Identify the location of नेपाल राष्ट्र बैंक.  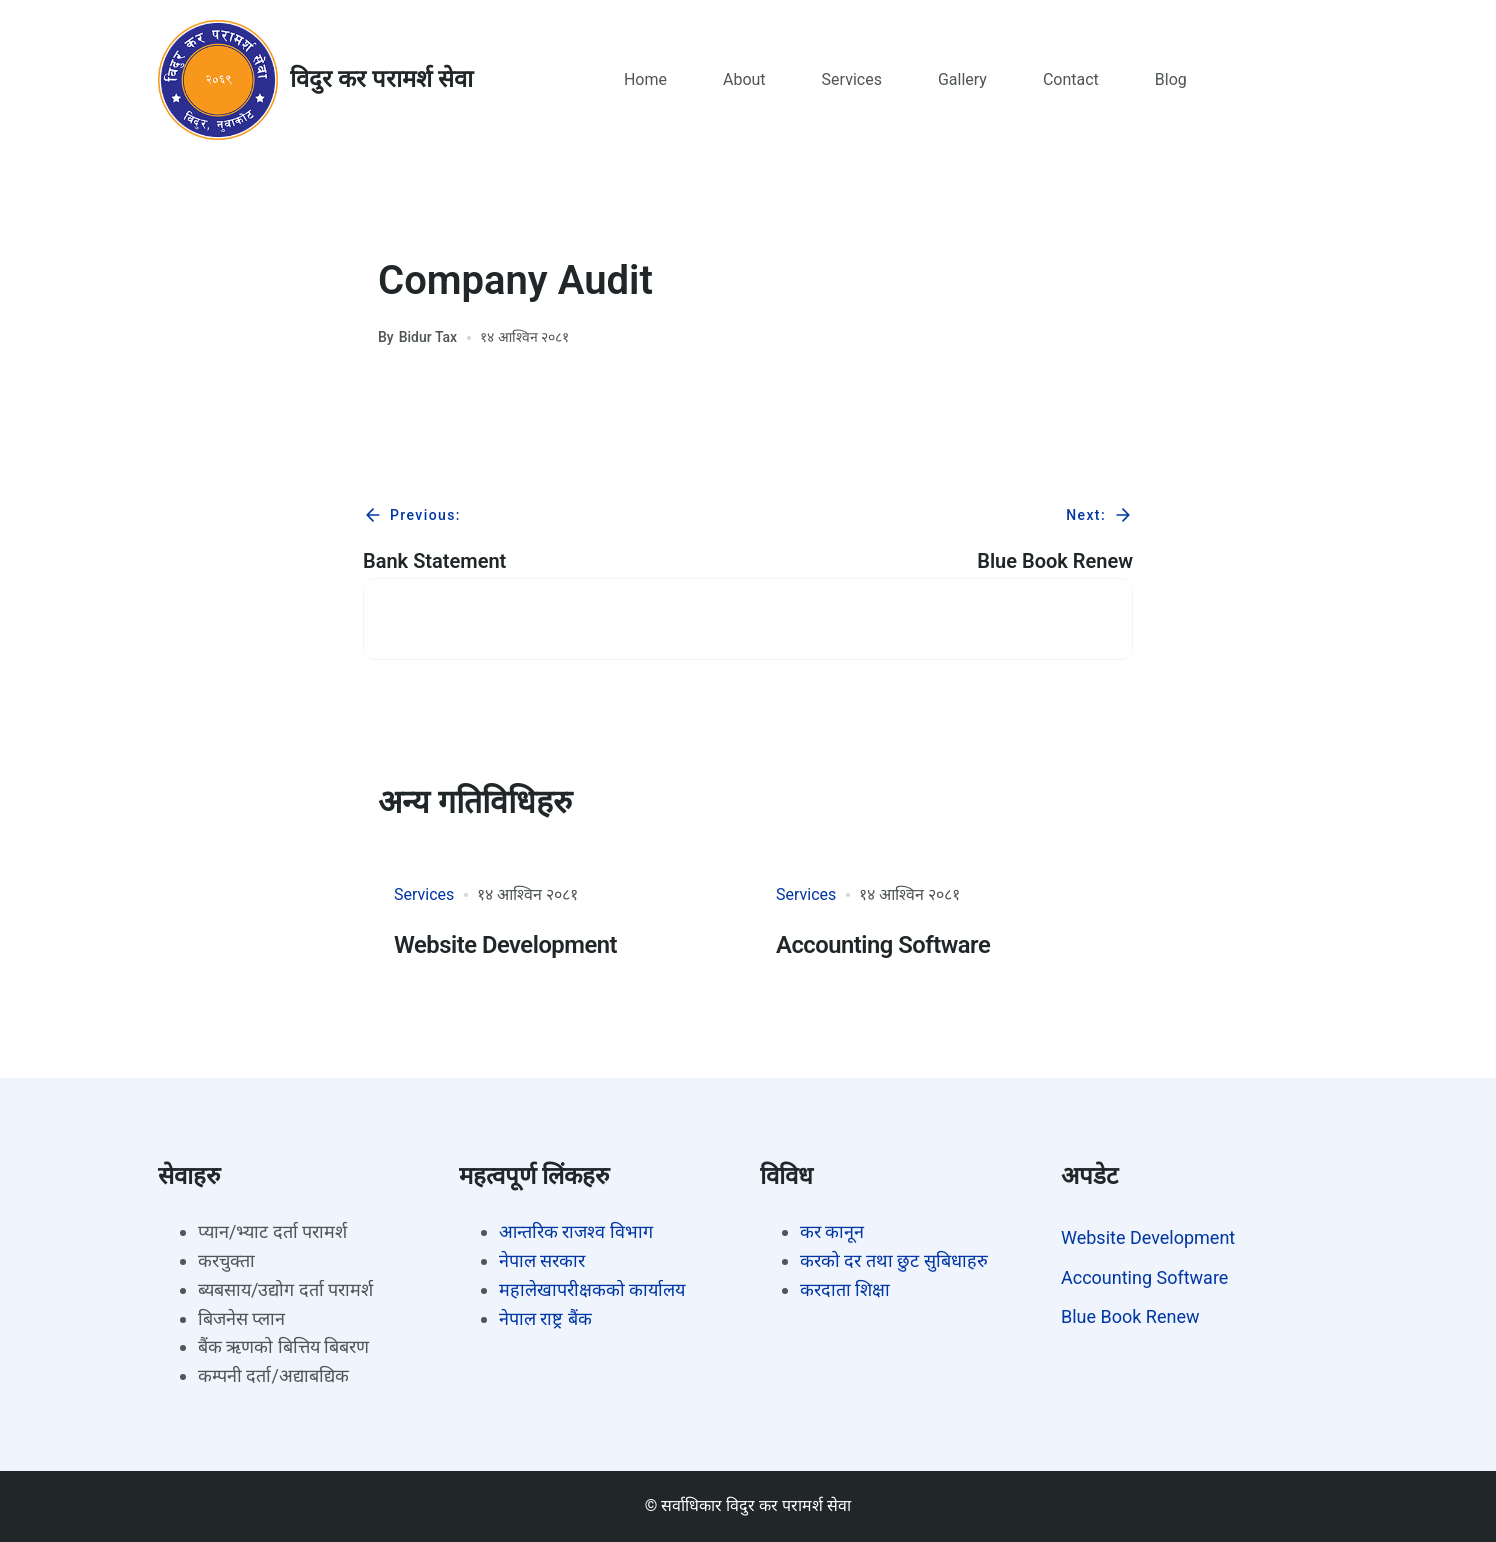
(545, 1318).